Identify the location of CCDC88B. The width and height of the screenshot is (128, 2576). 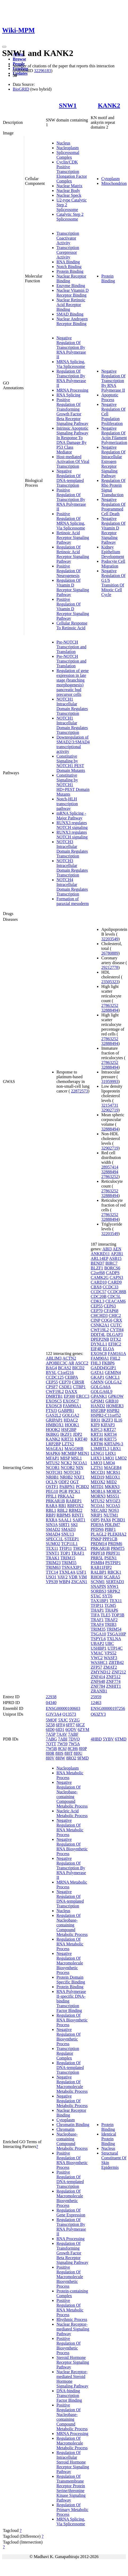
(117, 1291).